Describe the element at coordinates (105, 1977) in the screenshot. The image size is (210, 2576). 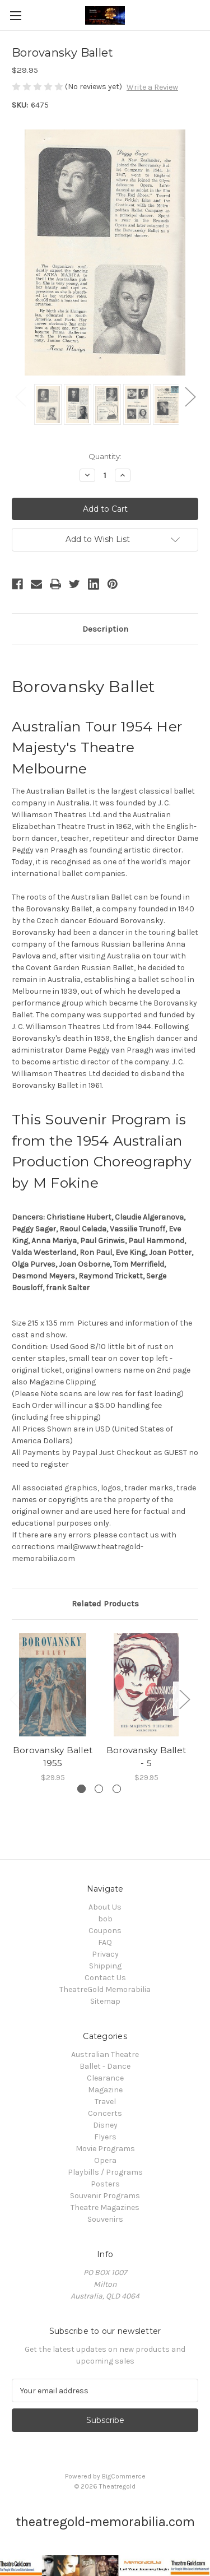
I see `Contact Us` at that location.